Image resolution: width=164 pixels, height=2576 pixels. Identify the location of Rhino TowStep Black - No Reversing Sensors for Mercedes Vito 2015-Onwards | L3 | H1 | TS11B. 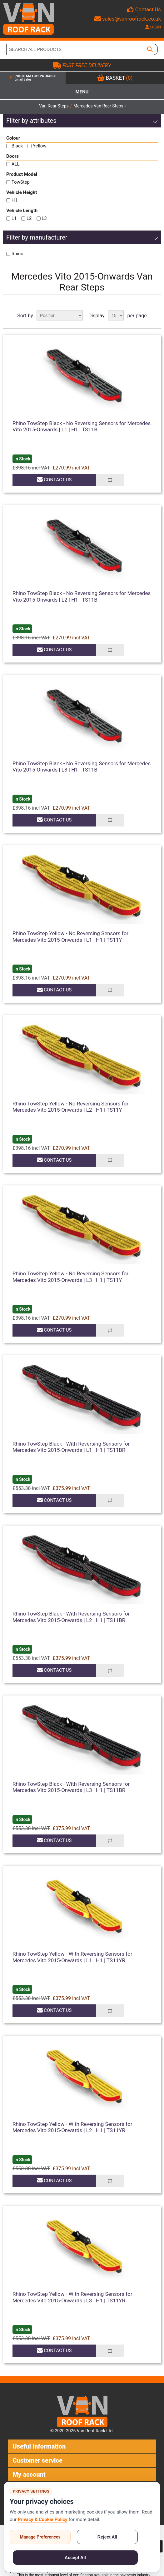
(81, 766).